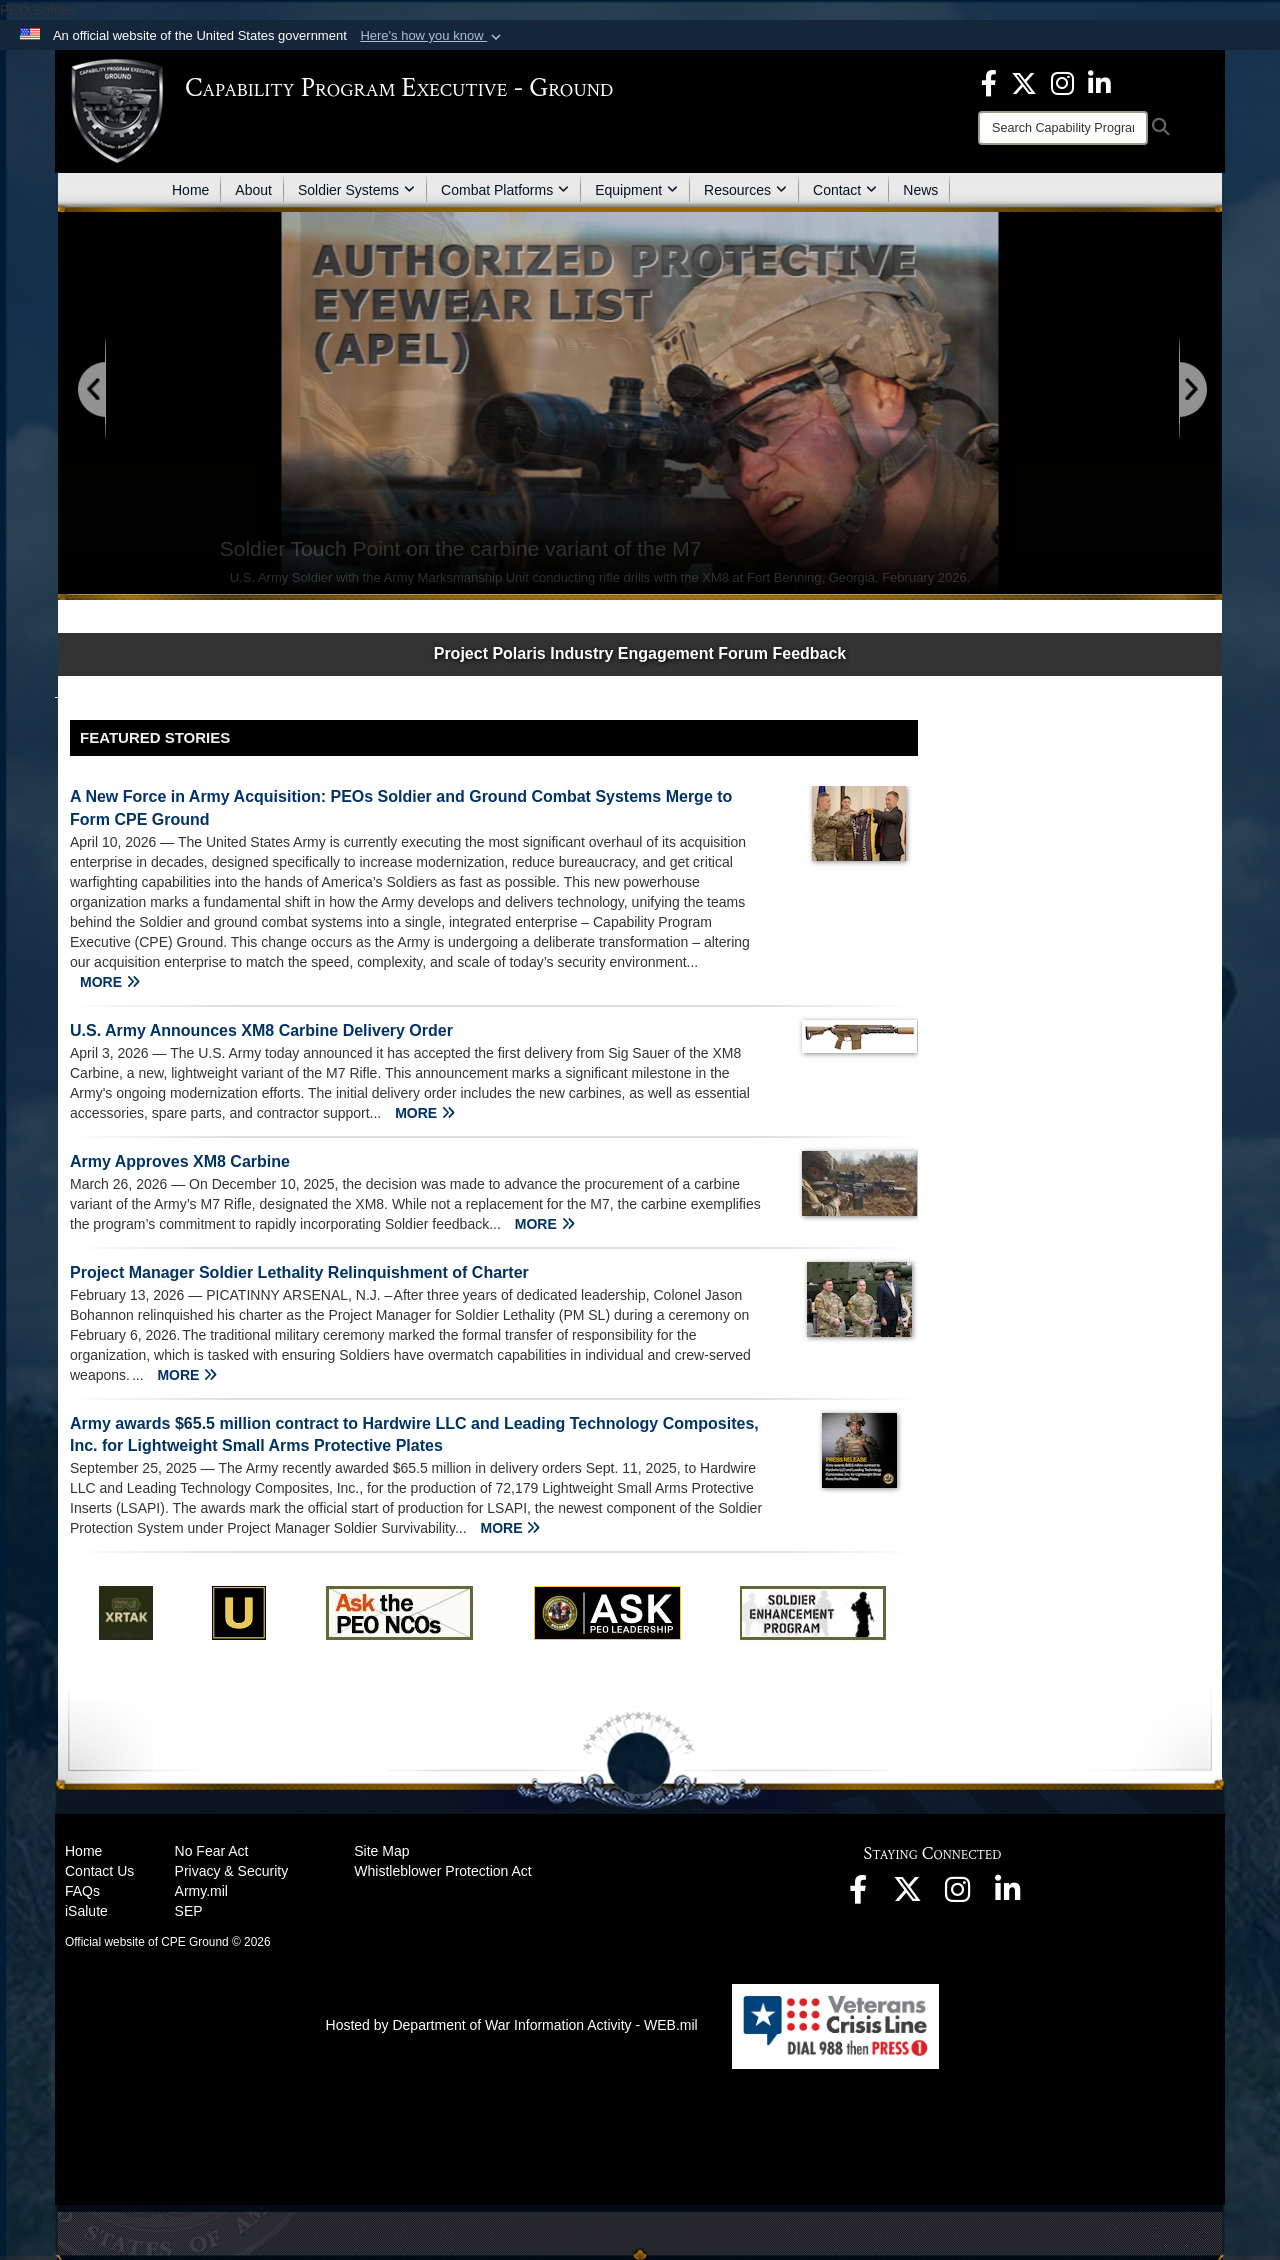 This screenshot has width=1280, height=2260. Describe the element at coordinates (920, 190) in the screenshot. I see `News` at that location.